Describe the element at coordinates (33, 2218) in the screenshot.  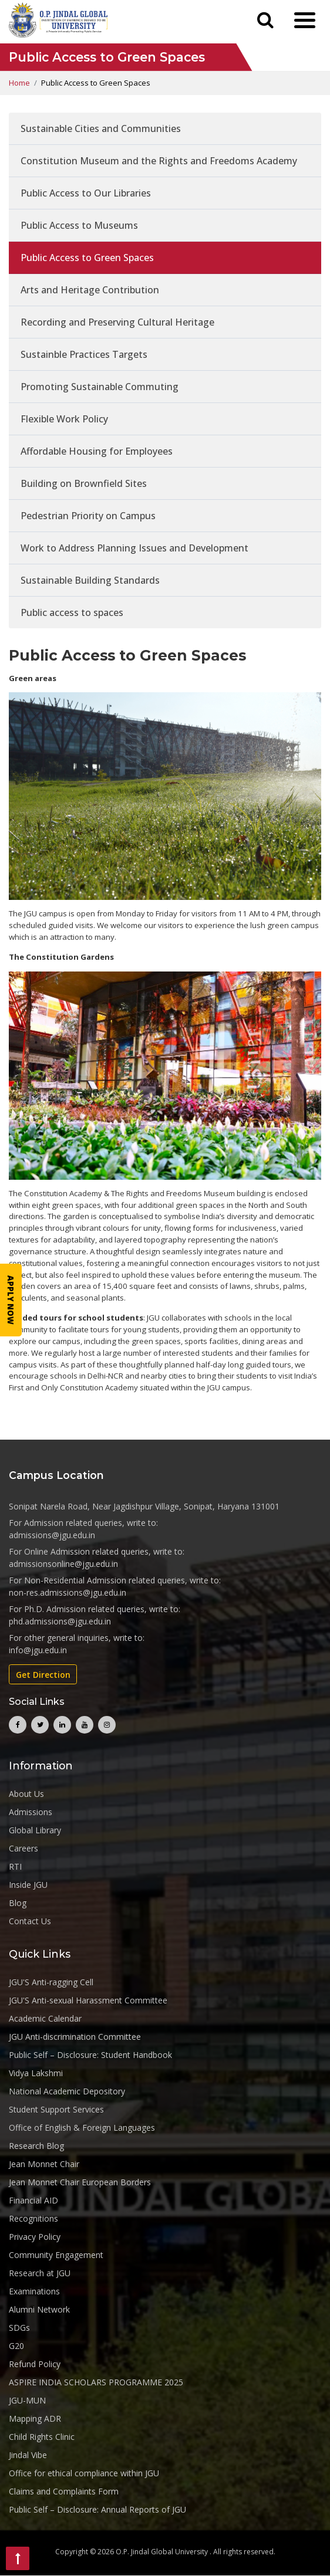
I see `Recognitions` at that location.